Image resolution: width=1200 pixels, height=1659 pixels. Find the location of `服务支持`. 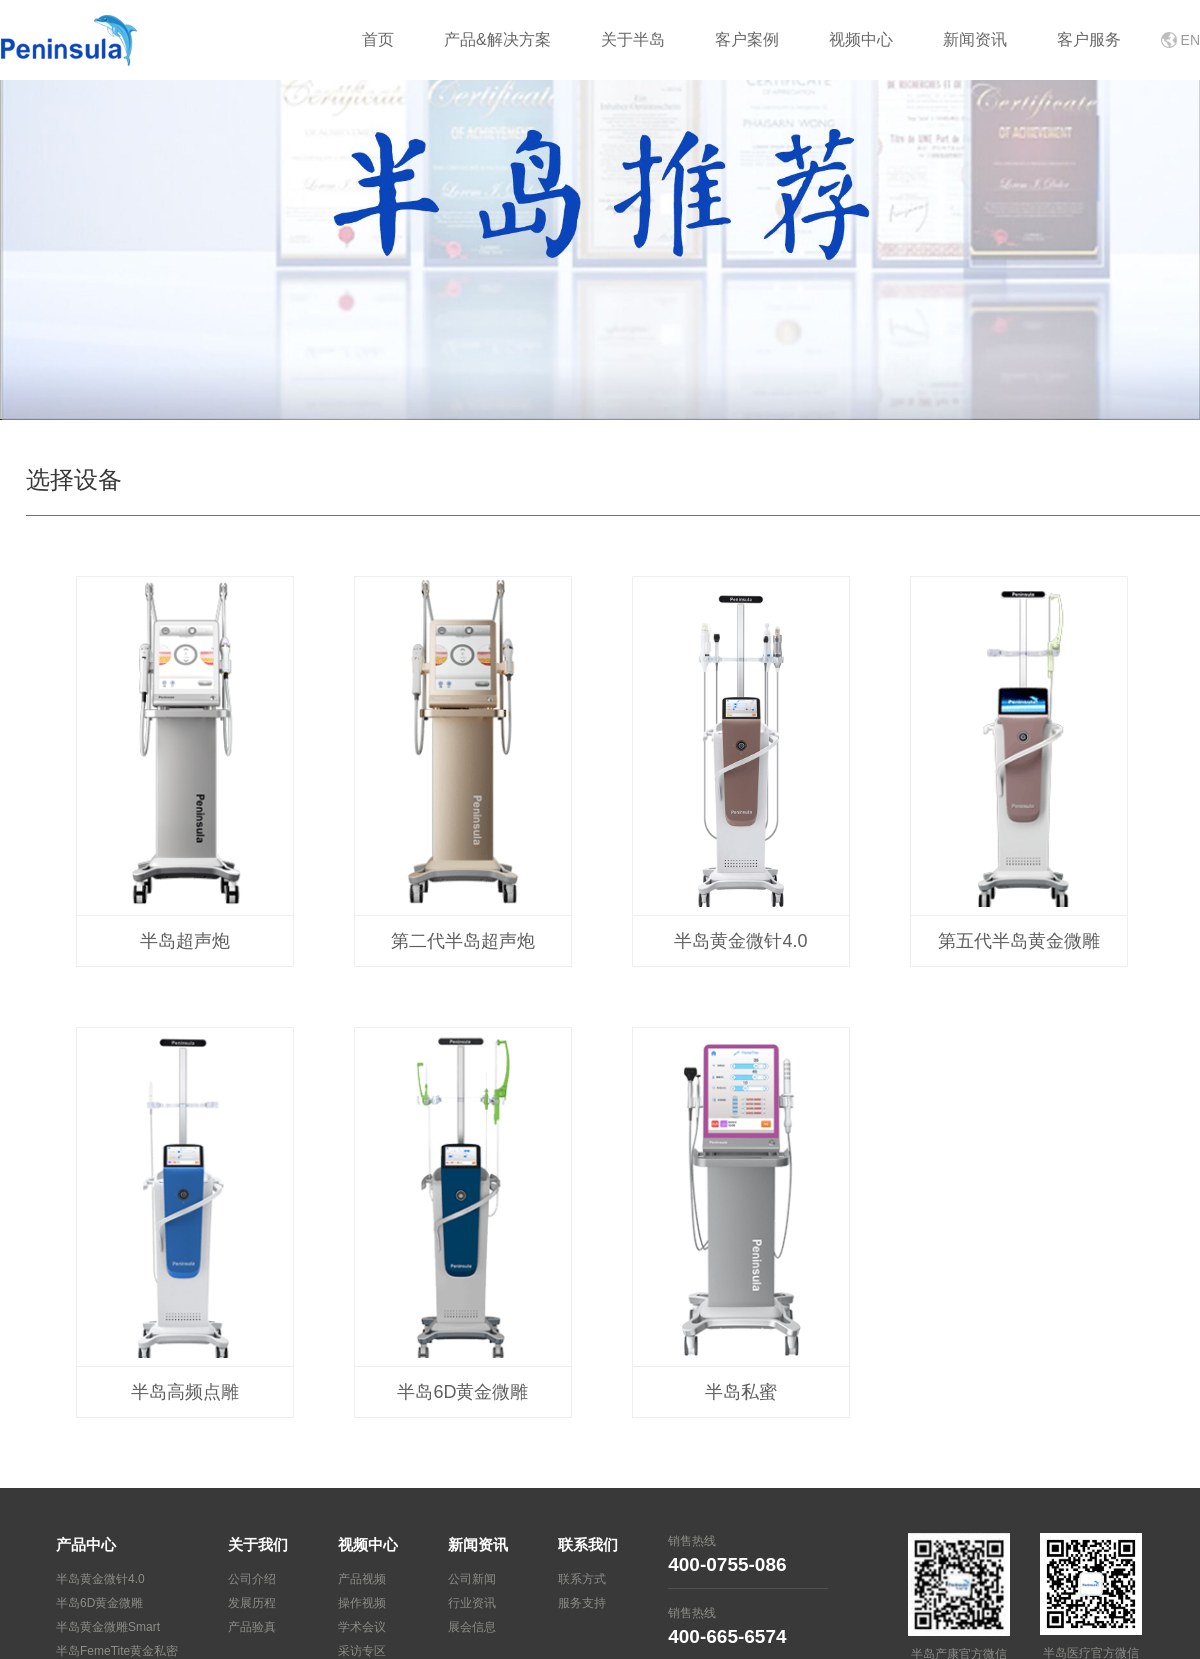

服务支持 is located at coordinates (582, 1603).